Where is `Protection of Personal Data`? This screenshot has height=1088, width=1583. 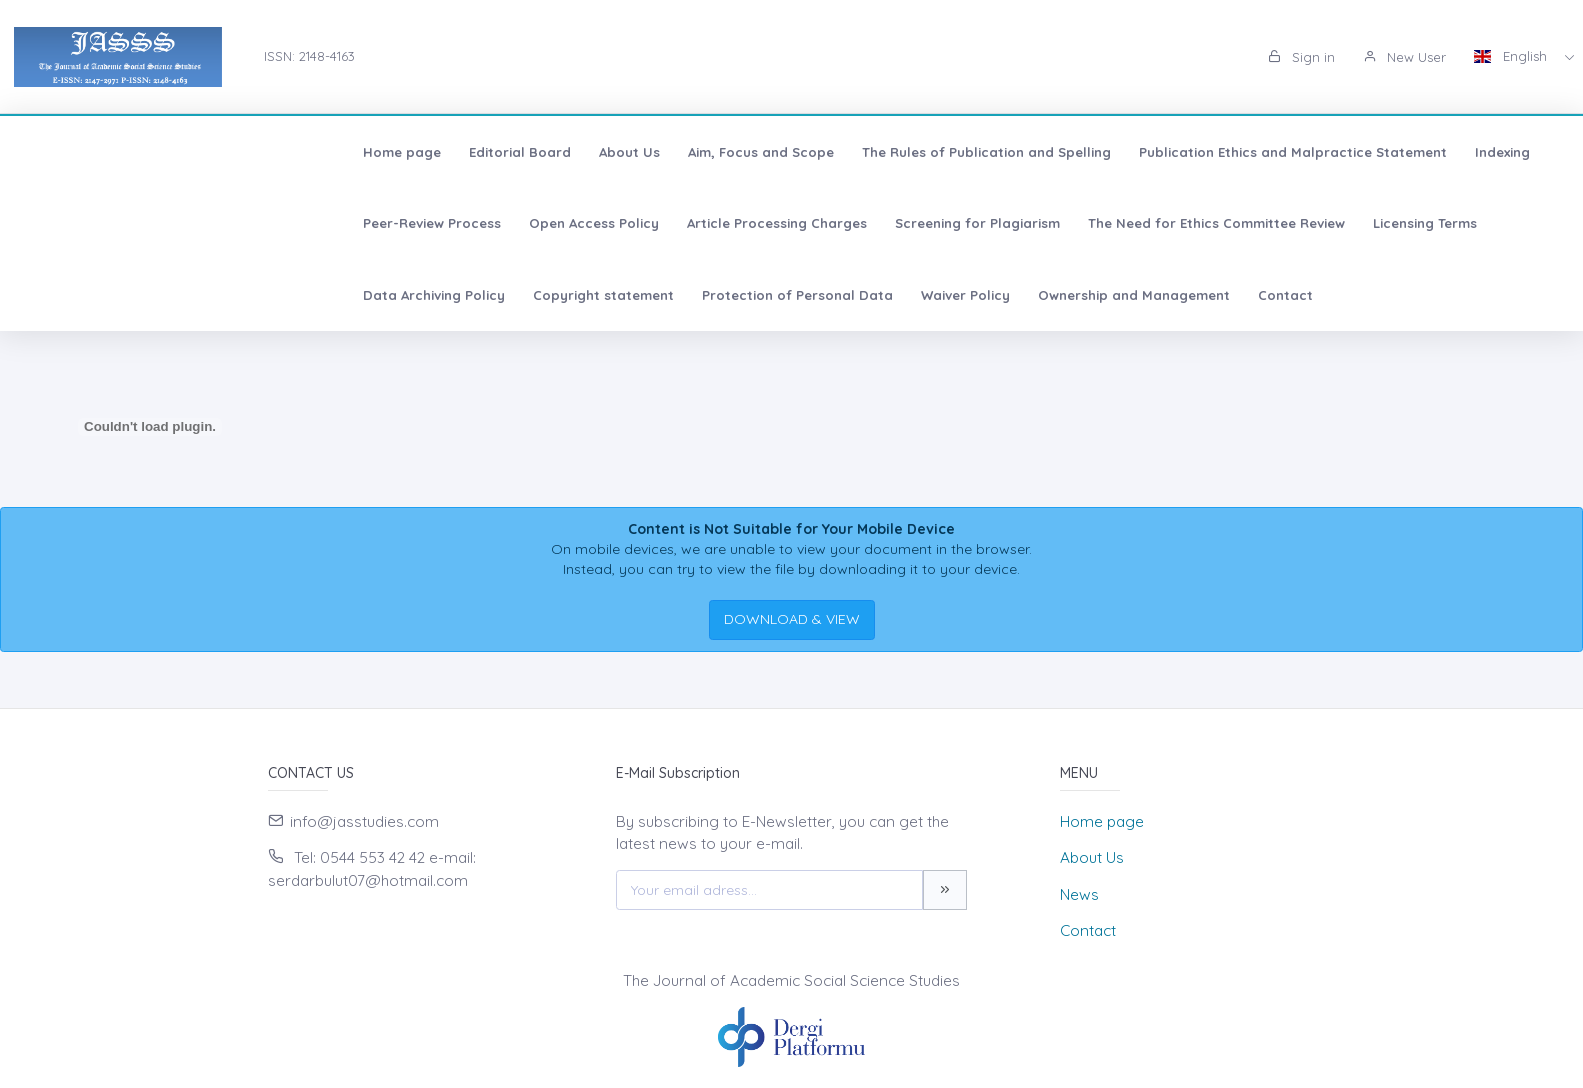
Protection of Personal Data is located at coordinates (1290, 223).